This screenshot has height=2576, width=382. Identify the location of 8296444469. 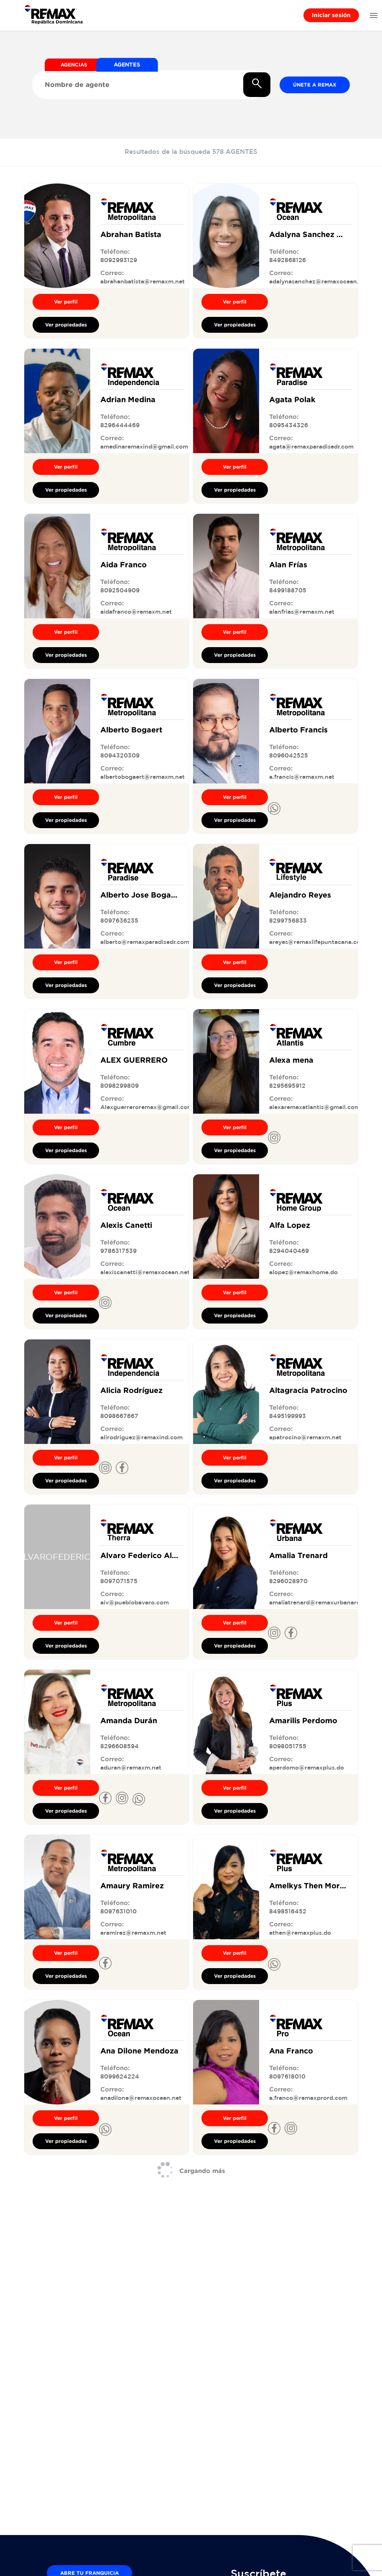
(120, 425).